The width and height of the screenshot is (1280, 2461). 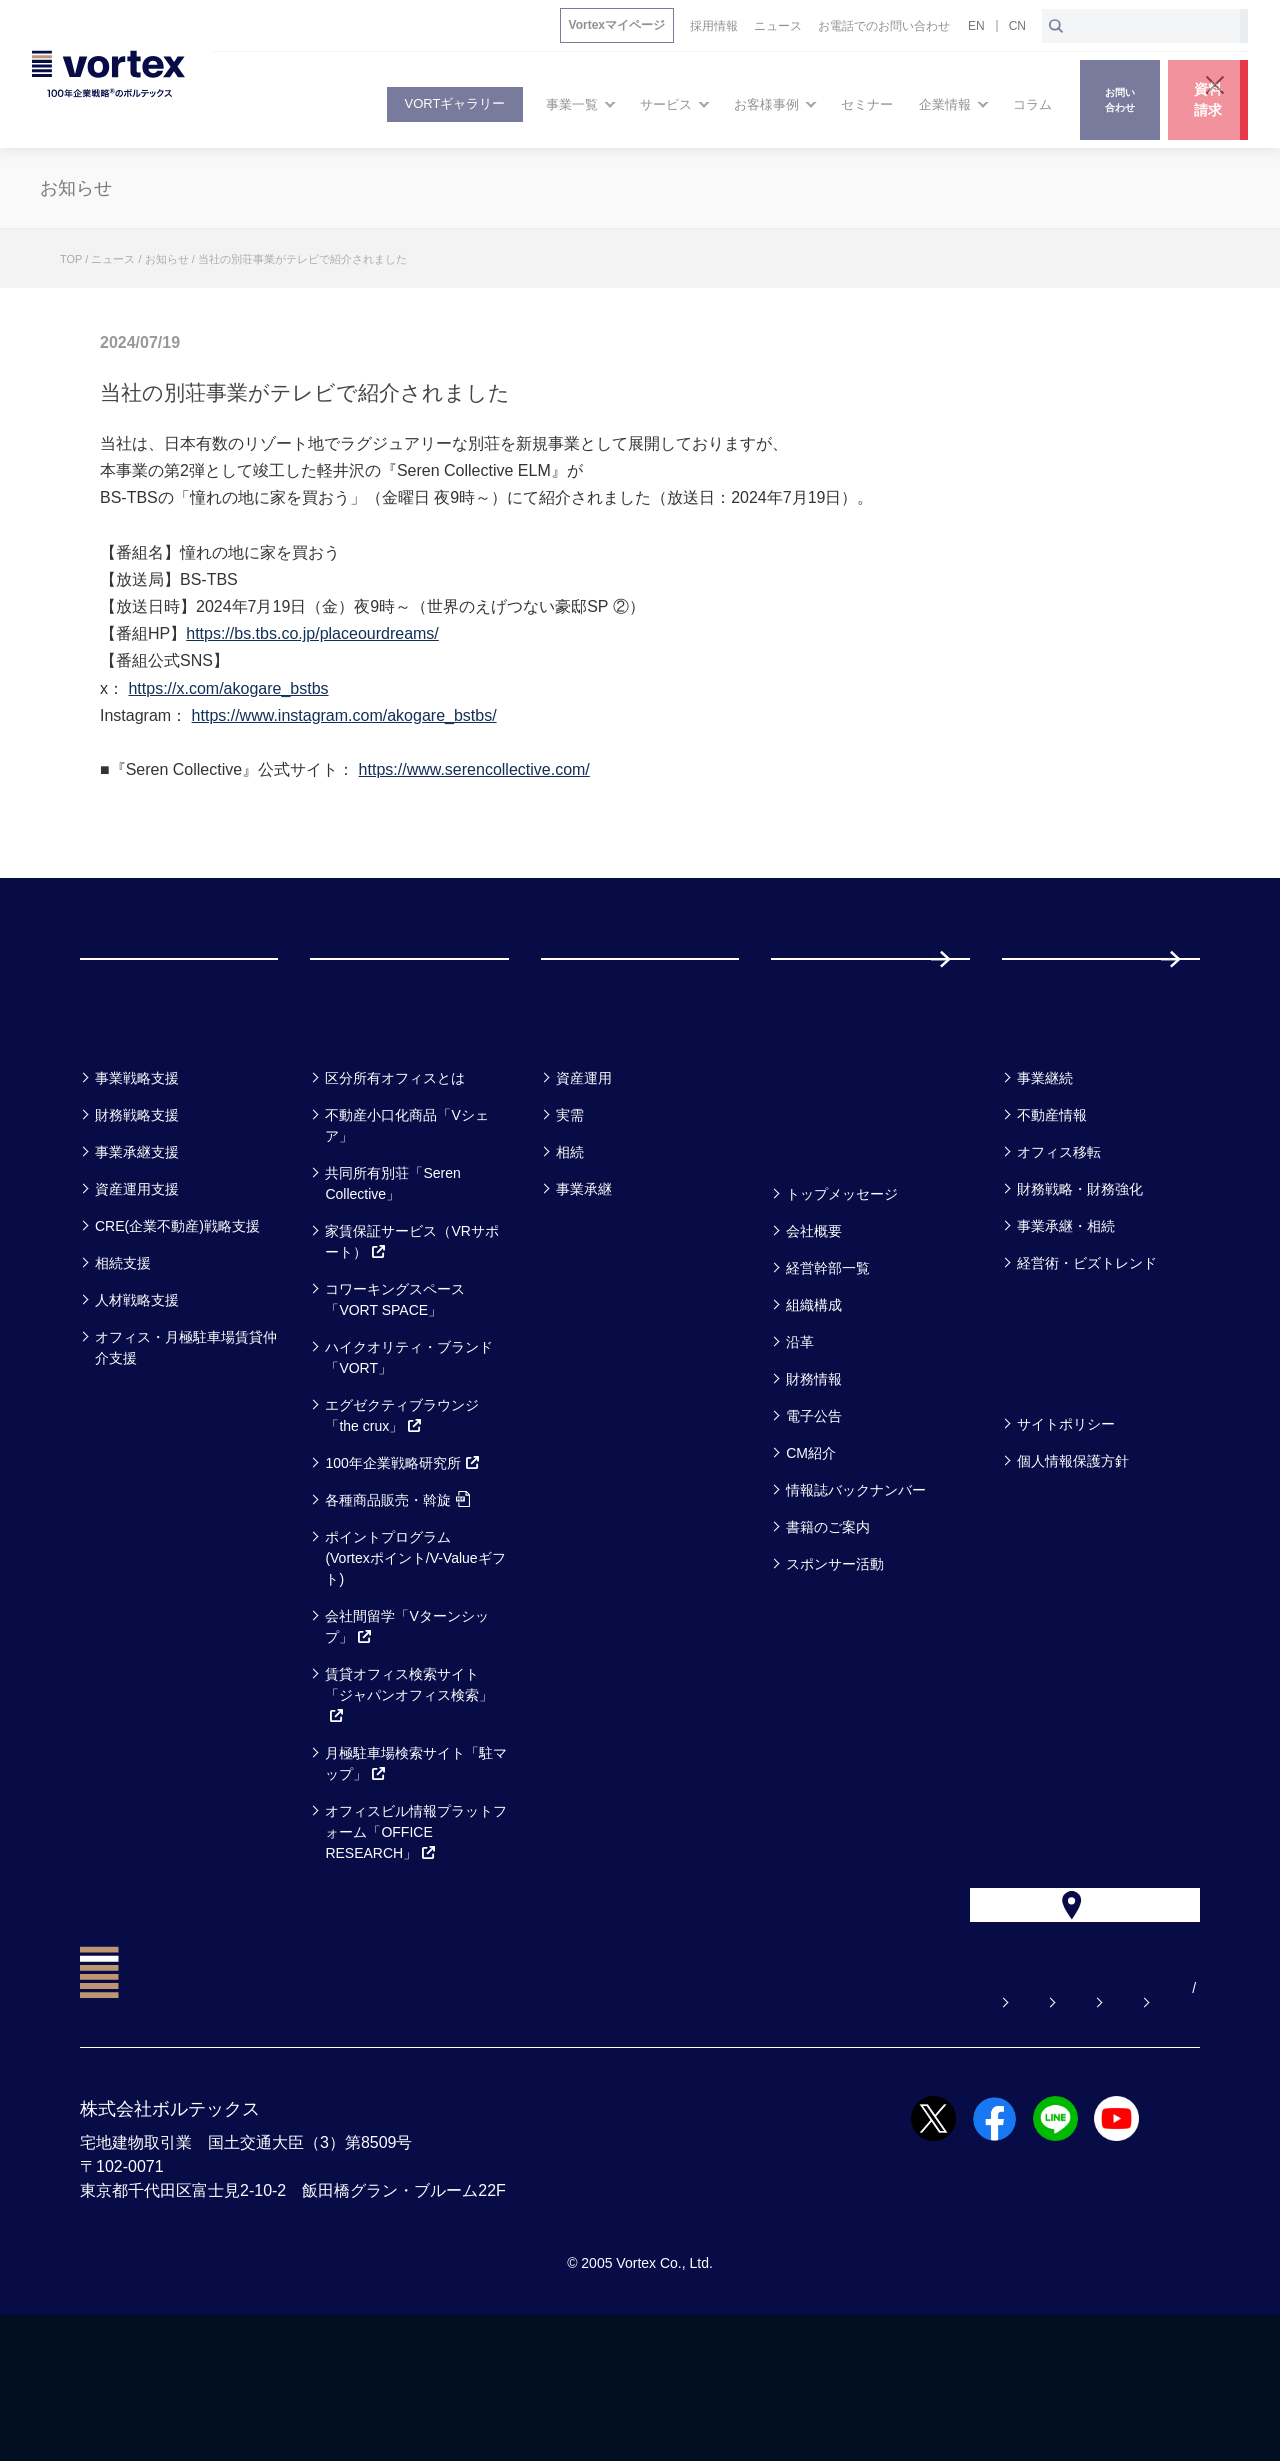 What do you see at coordinates (1087, 1365) in the screenshot?
I see `経営術・ビズトレンド` at bounding box center [1087, 1365].